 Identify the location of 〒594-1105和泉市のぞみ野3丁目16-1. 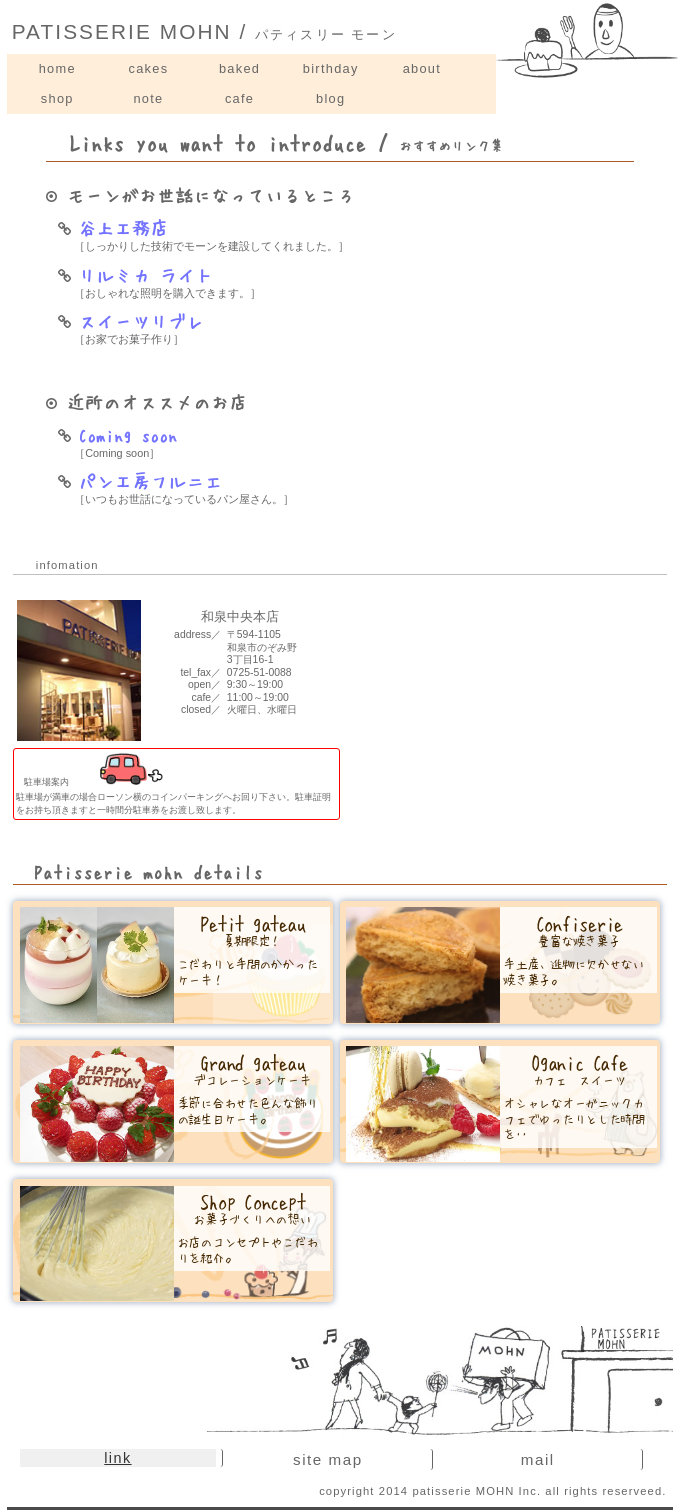
(262, 647).